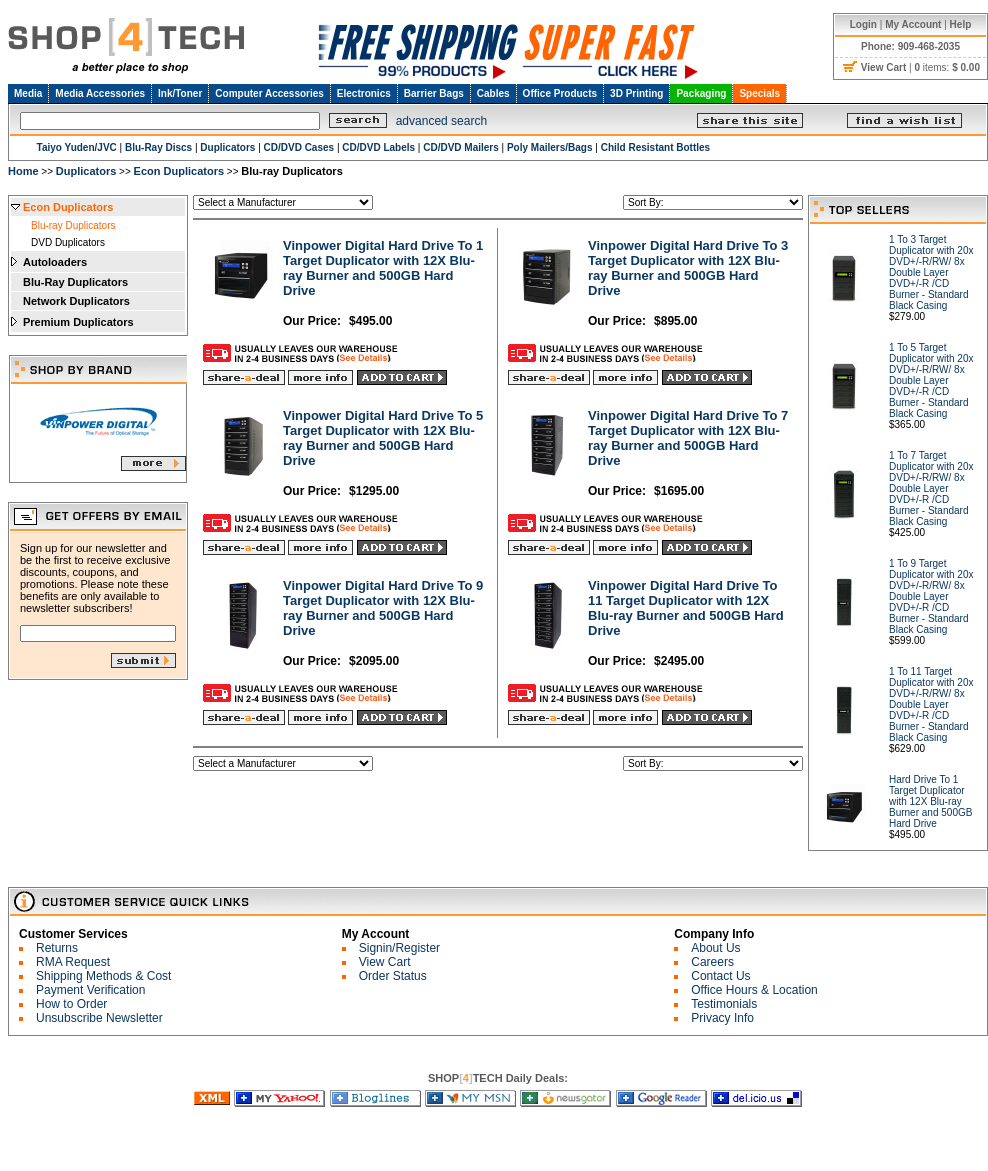  Describe the element at coordinates (103, 976) in the screenshot. I see `Shipping Methods & Cost` at that location.